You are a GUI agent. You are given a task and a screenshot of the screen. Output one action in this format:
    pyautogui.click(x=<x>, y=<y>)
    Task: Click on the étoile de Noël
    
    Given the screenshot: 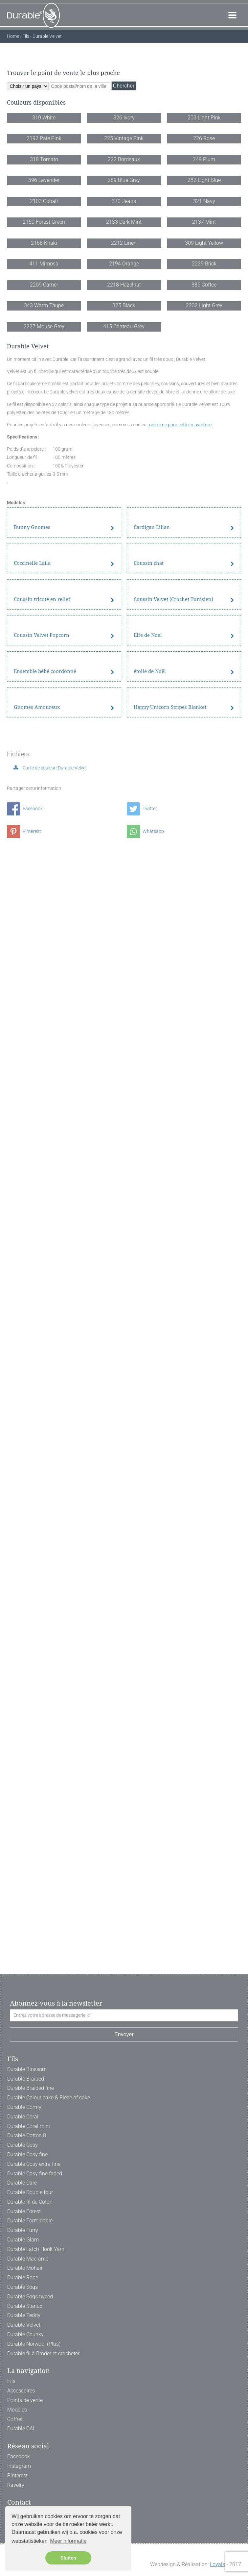 What is the action you would take?
    pyautogui.click(x=150, y=1692)
    